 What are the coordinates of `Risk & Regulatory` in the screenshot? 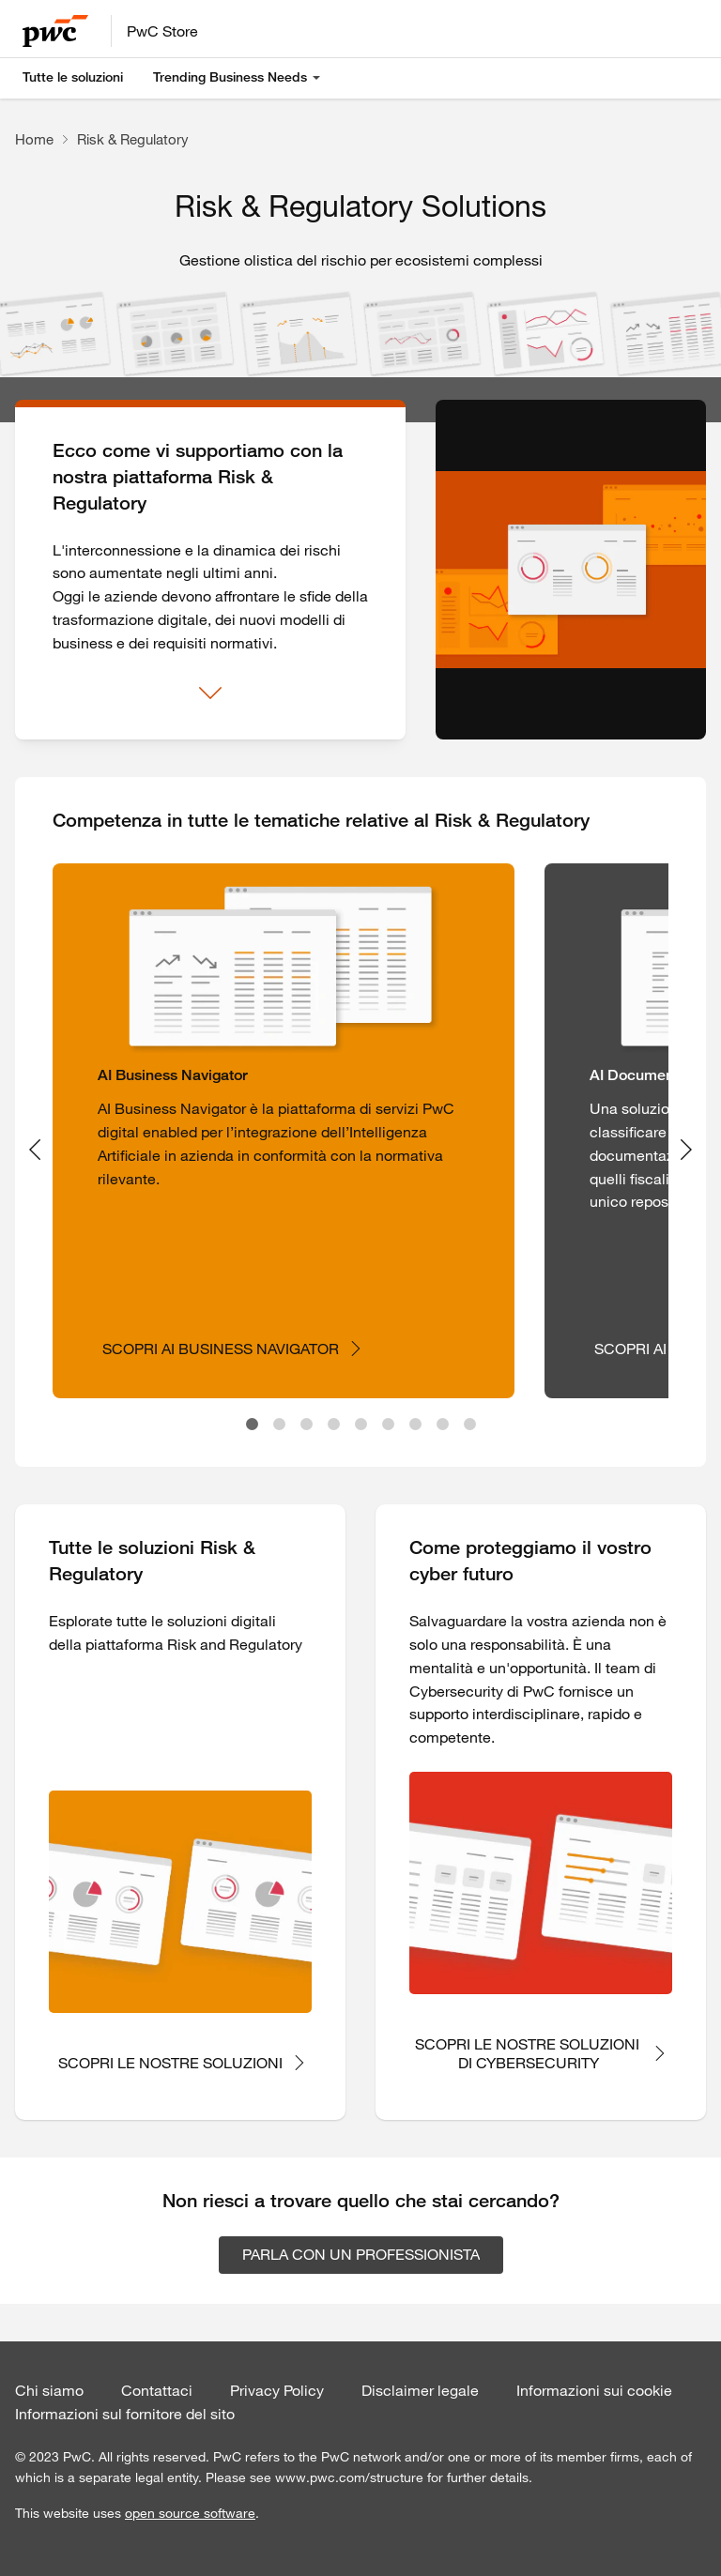 It's located at (133, 138).